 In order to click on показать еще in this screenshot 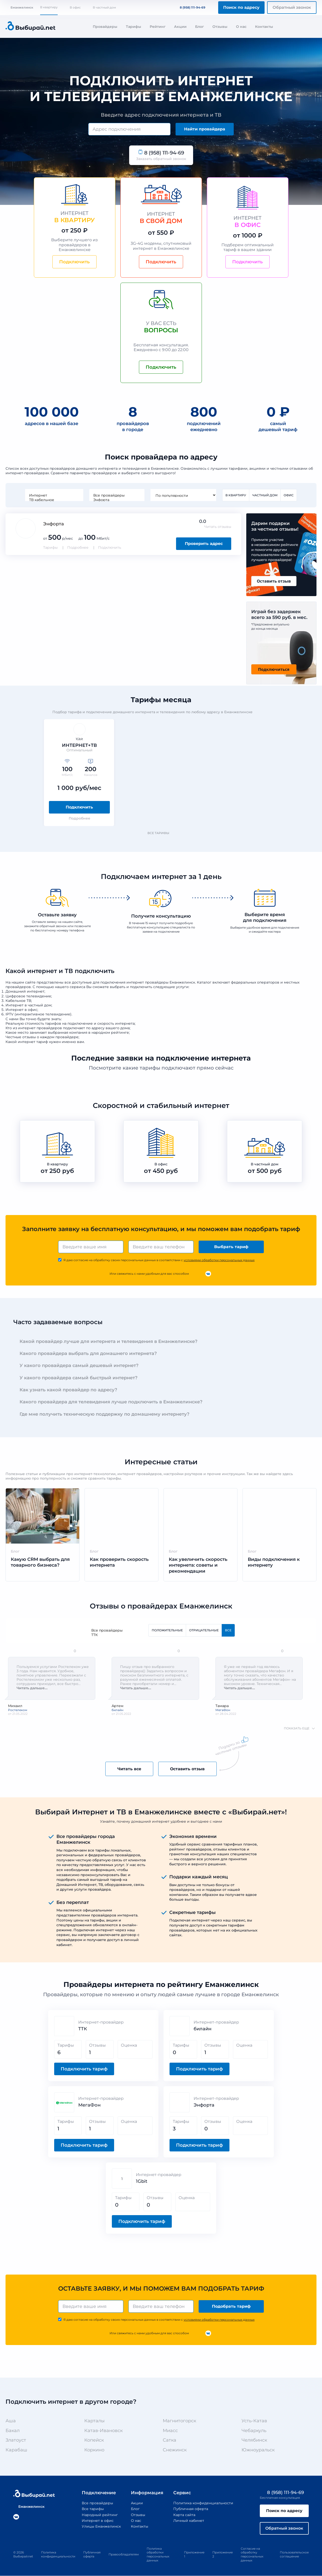, I will do `click(296, 1728)`.